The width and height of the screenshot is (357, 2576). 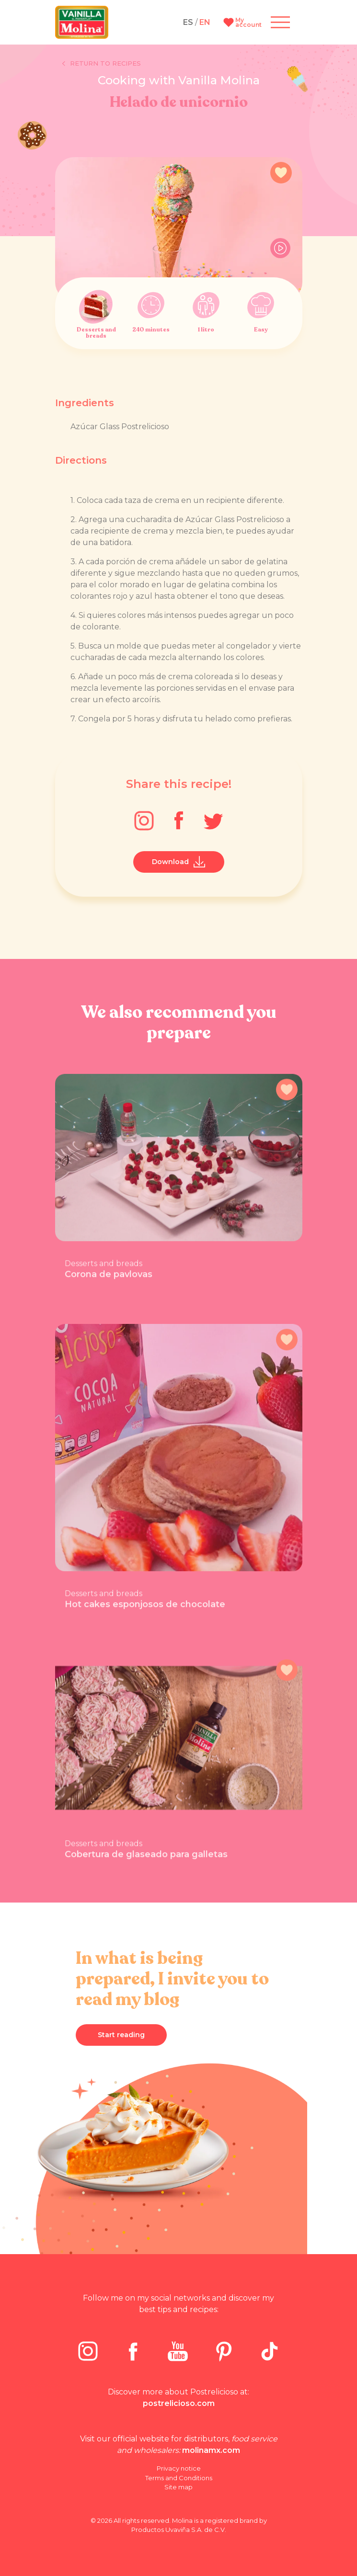 What do you see at coordinates (179, 2403) in the screenshot?
I see `postrelicioso.com` at bounding box center [179, 2403].